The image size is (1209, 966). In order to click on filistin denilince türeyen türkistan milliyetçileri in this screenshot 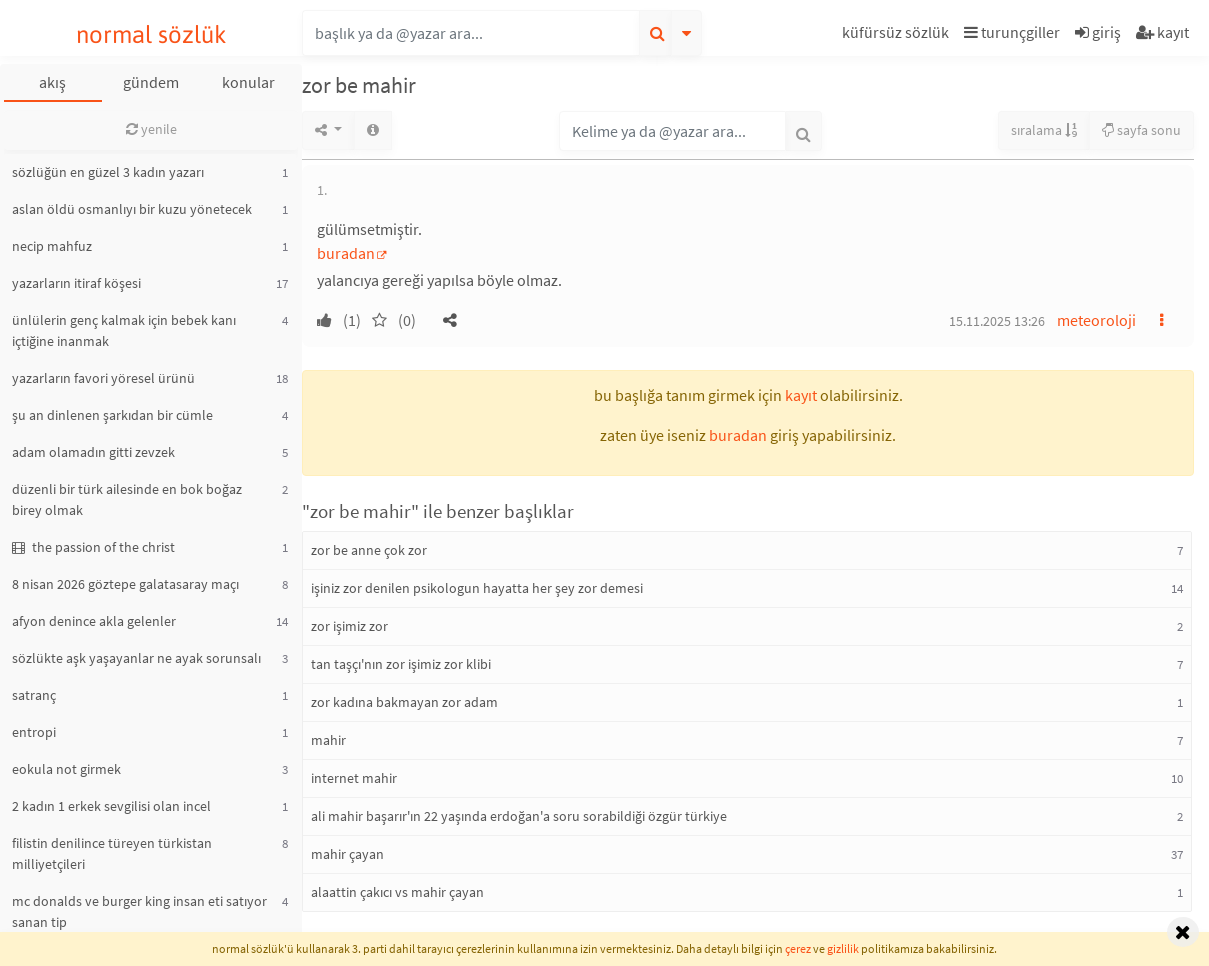, I will do `click(112, 853)`.